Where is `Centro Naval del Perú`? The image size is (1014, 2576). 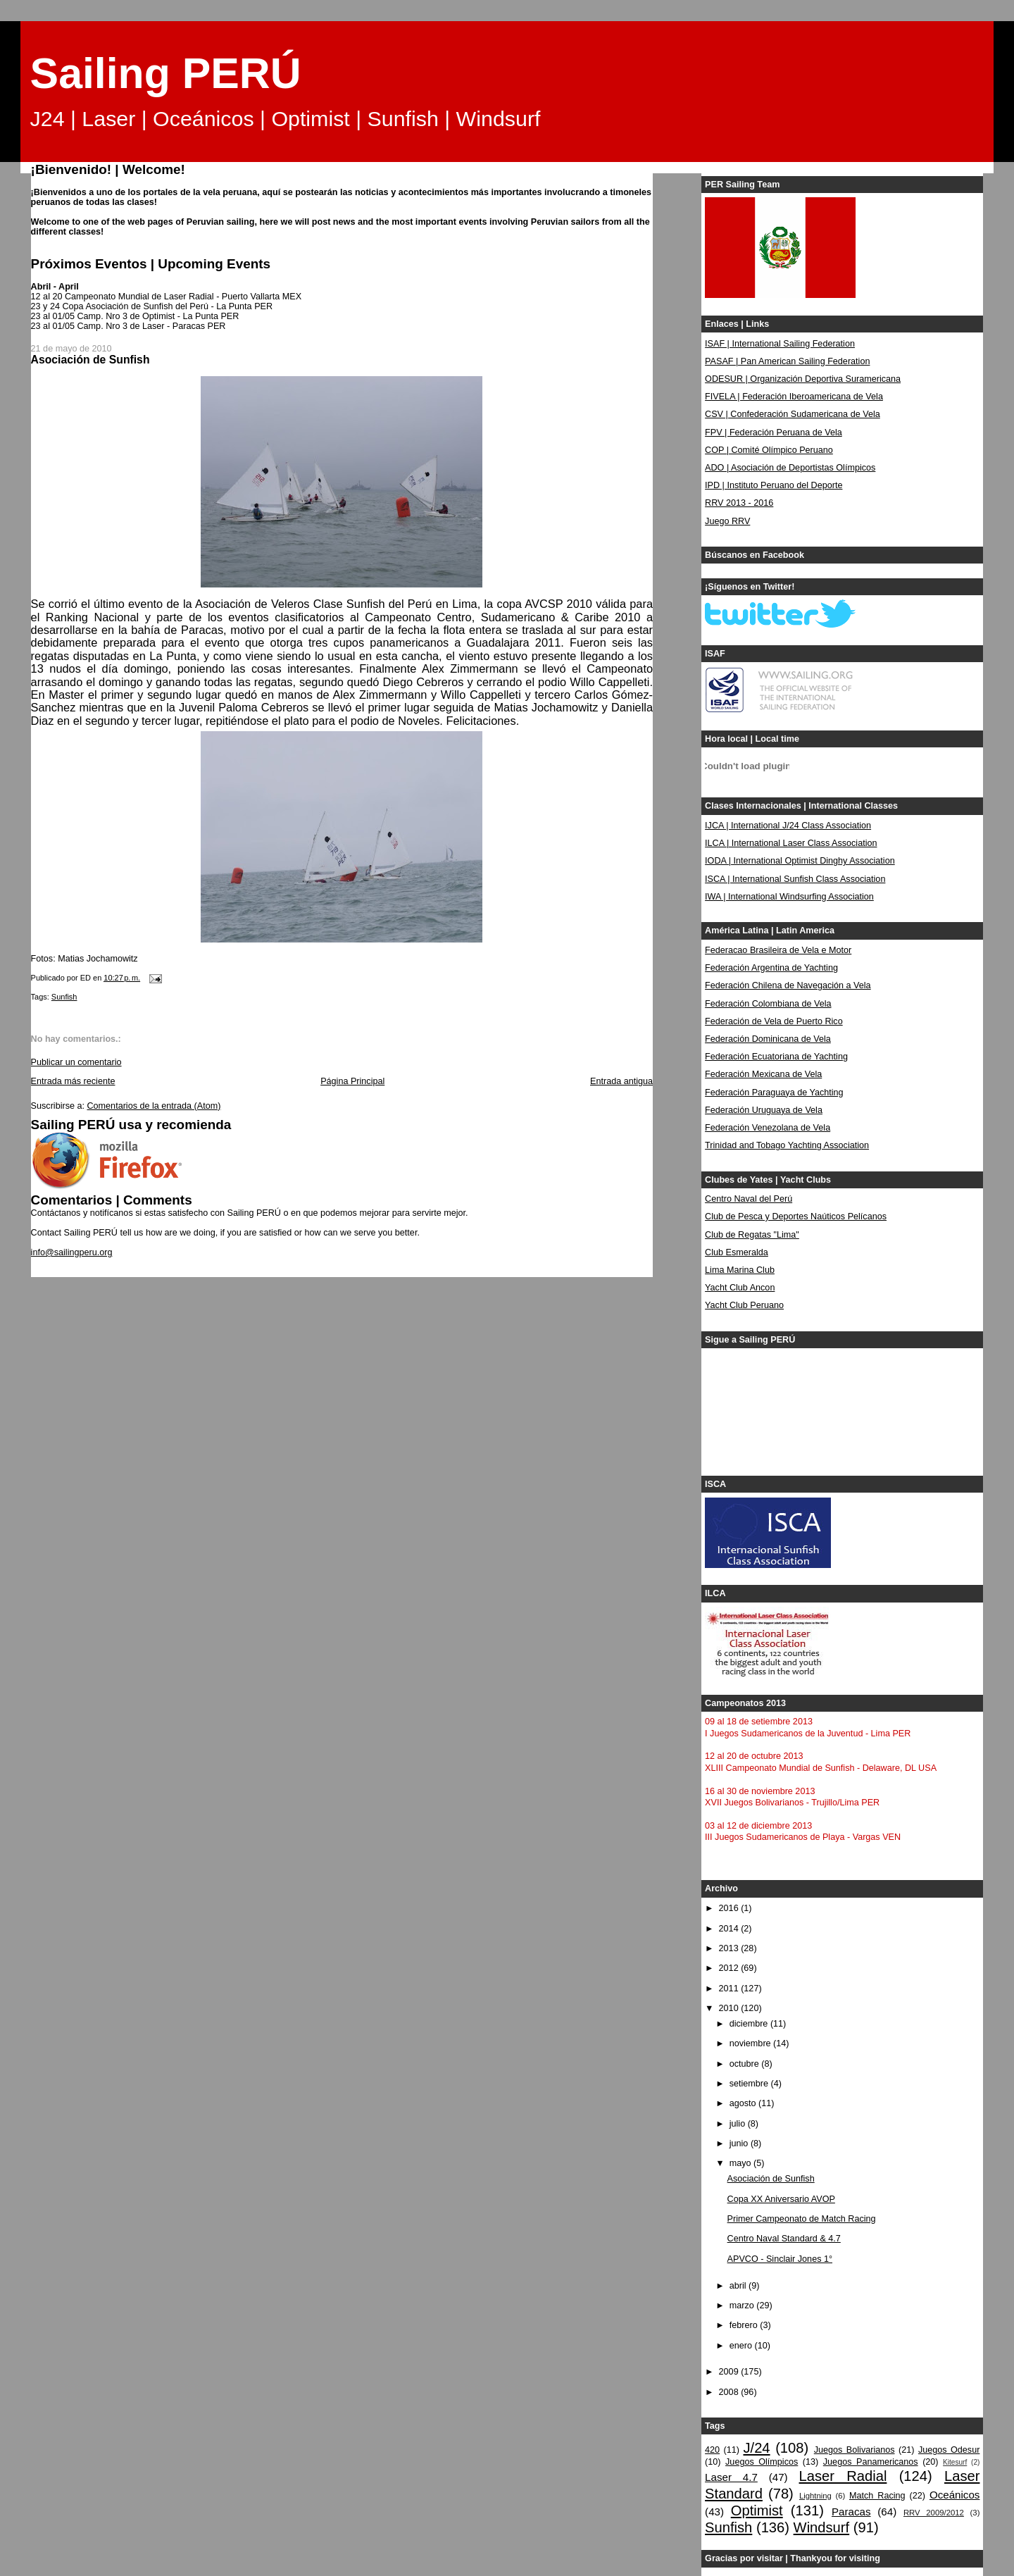 Centro Naval del Perú is located at coordinates (748, 1199).